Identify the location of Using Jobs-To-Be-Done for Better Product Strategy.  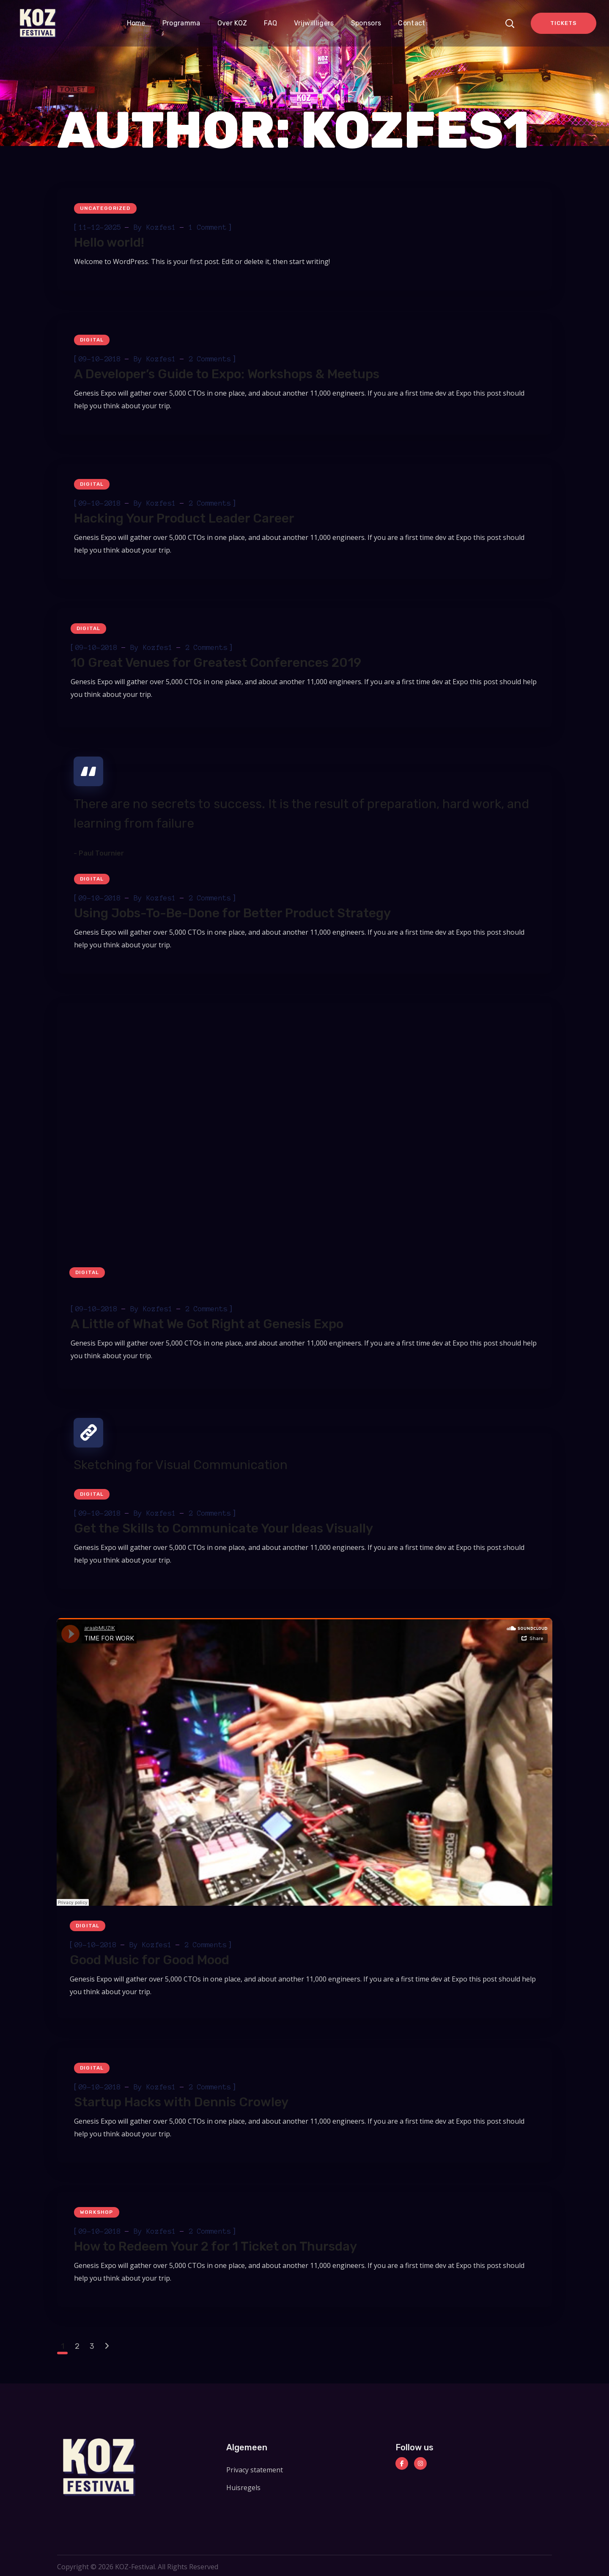
(232, 913).